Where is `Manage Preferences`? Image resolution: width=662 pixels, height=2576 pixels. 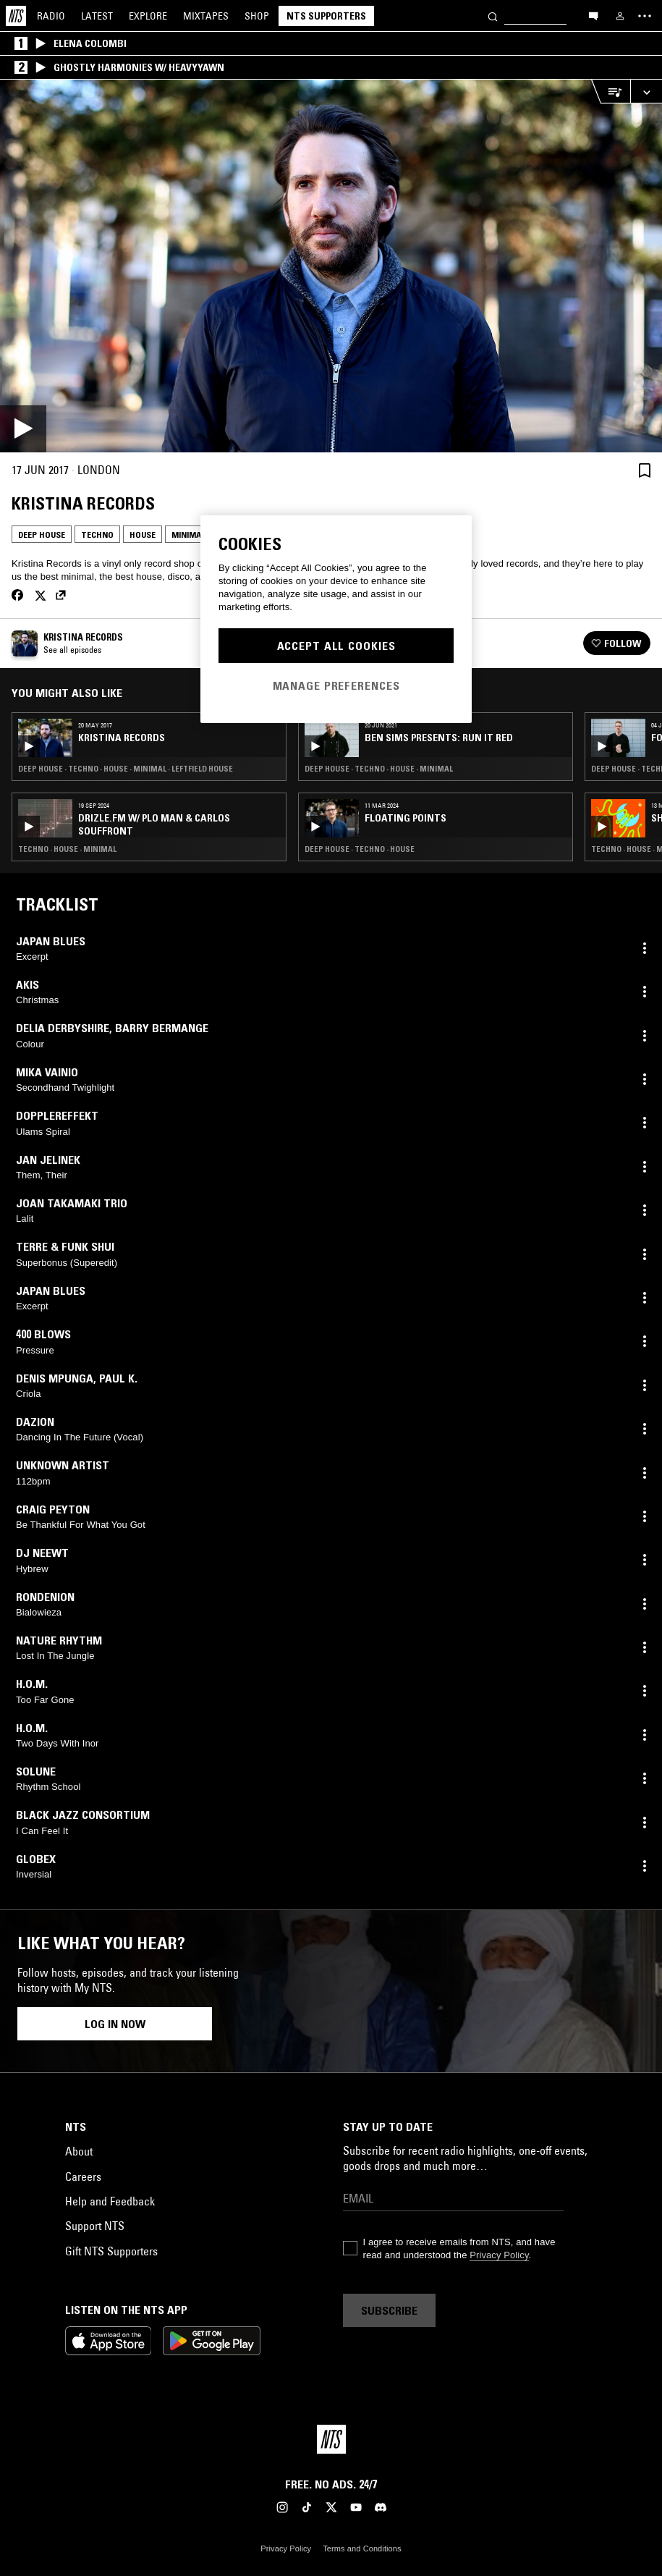 Manage Preferences is located at coordinates (336, 685).